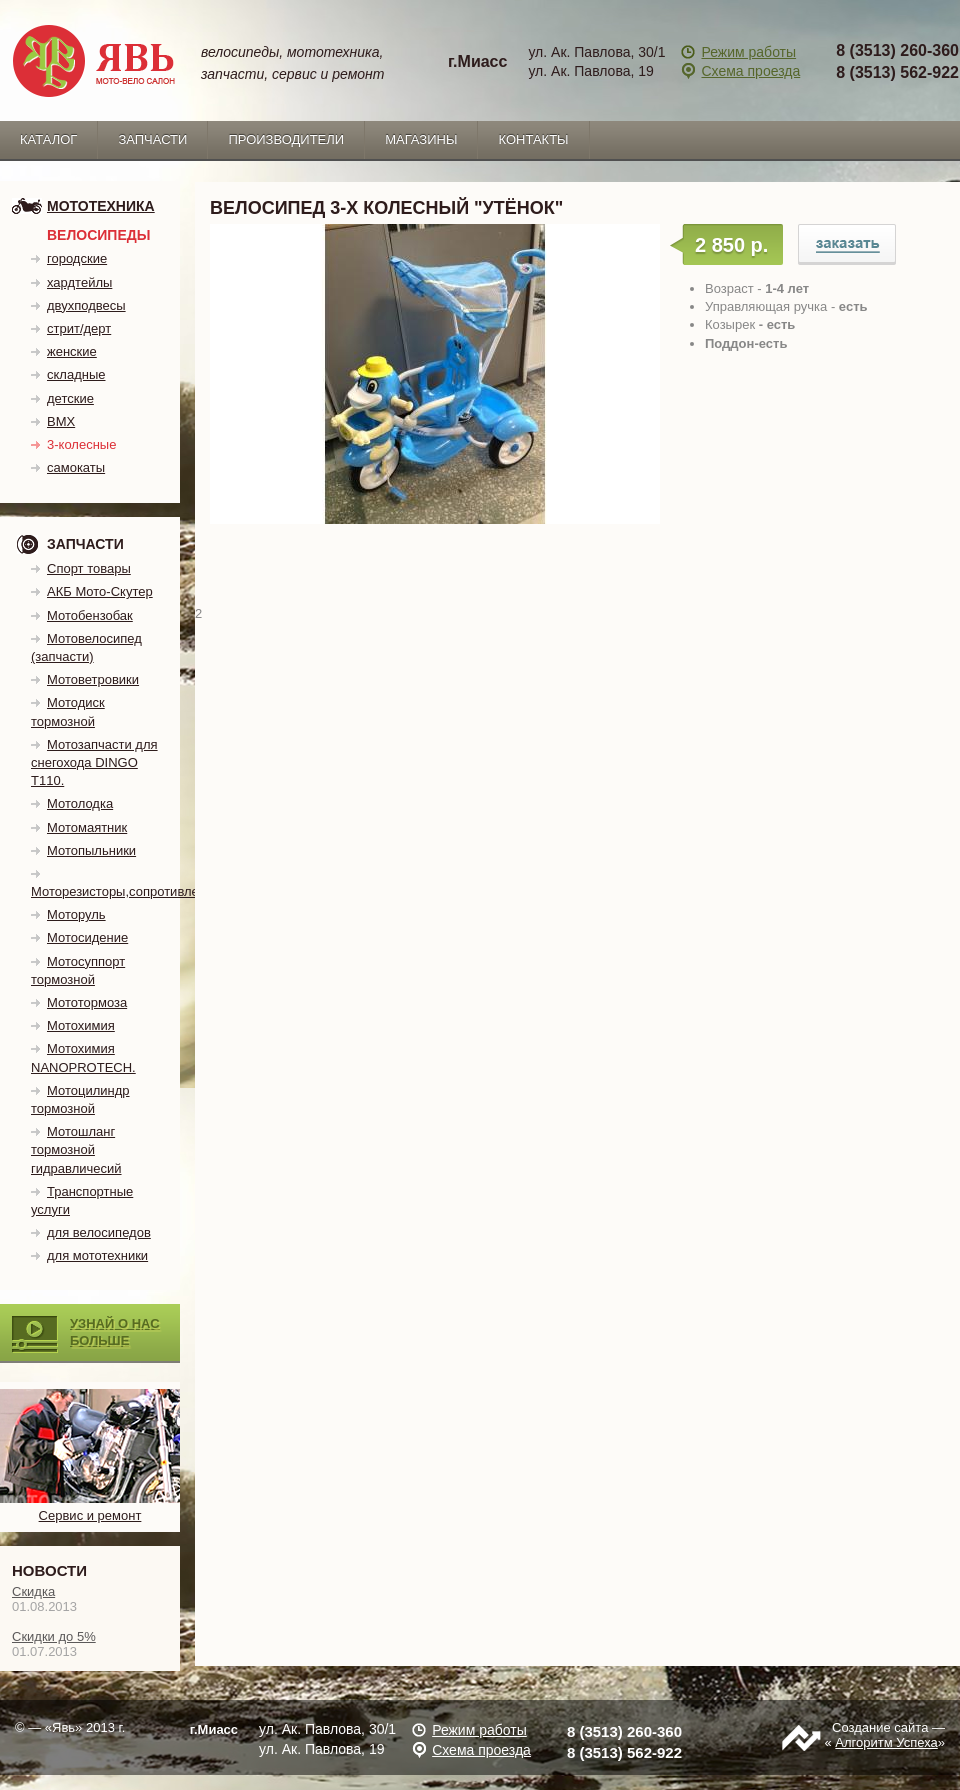  I want to click on женские, so click(72, 351).